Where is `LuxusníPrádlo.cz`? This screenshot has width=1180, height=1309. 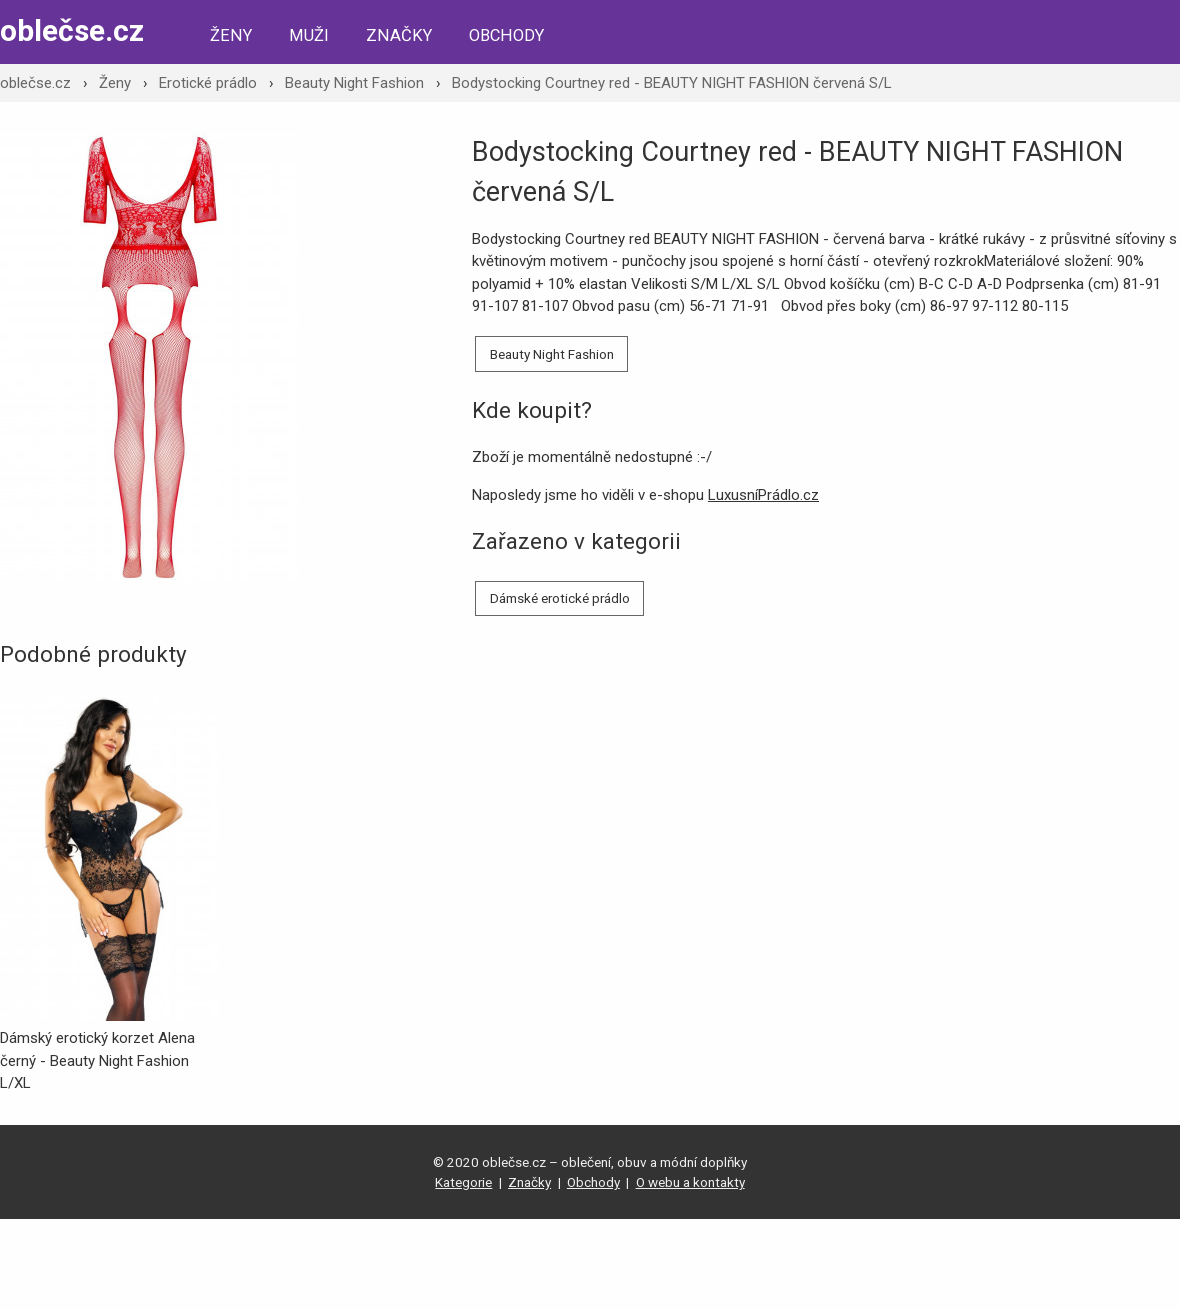
LuxusníPrádlo.cz is located at coordinates (763, 495).